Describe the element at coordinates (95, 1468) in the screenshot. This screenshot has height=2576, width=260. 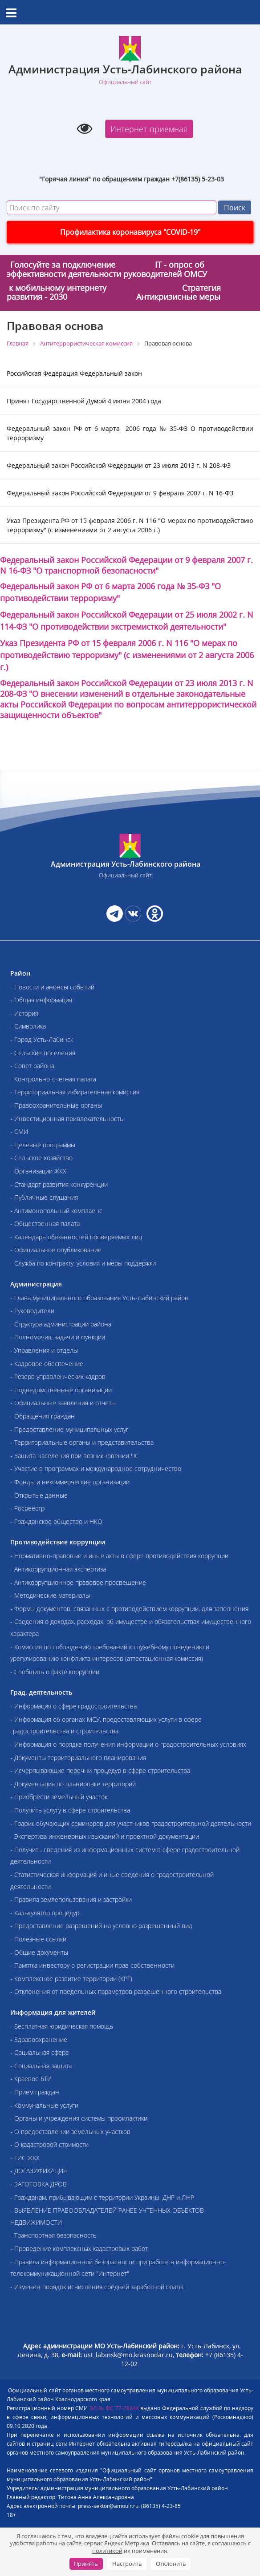
I see `- Участие в программах и международное сотрудничество` at that location.